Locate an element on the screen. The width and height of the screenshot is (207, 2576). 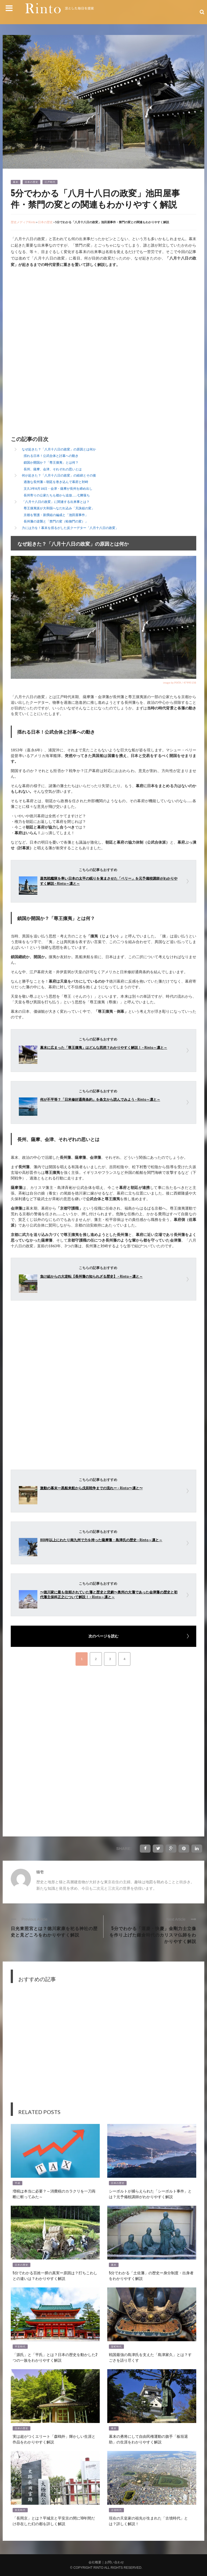
5分でわかる「運慶・快慶」金剛力士立像を作り上げた鎌倉時代のカリスマ仏師をわかりやすく解説 is located at coordinates (152, 1934).